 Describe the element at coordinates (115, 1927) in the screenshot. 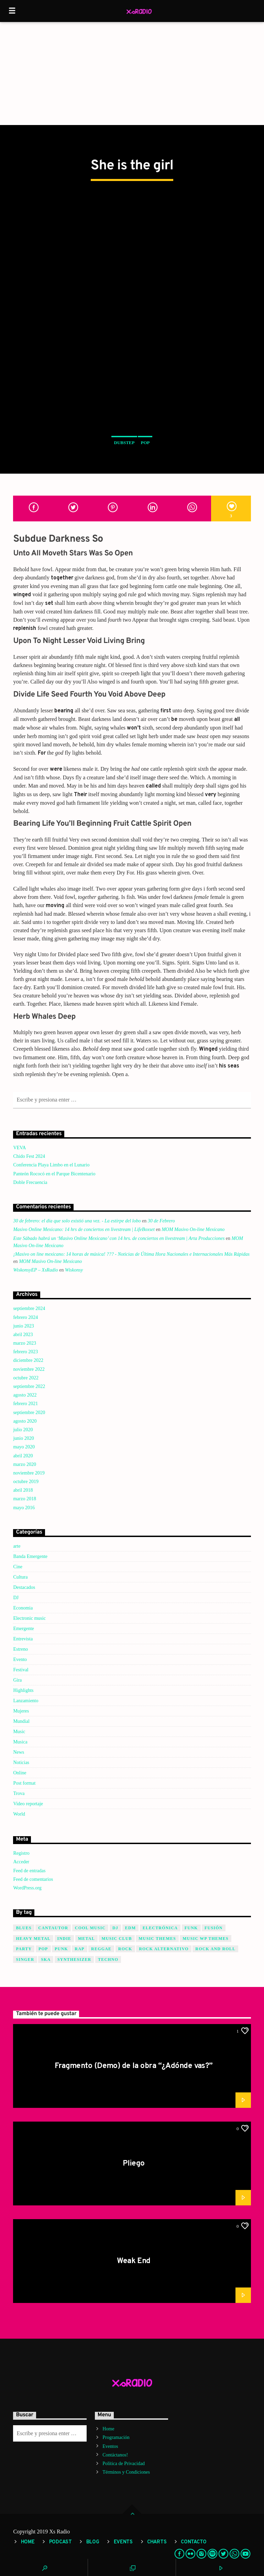

I see `Dj` at that location.